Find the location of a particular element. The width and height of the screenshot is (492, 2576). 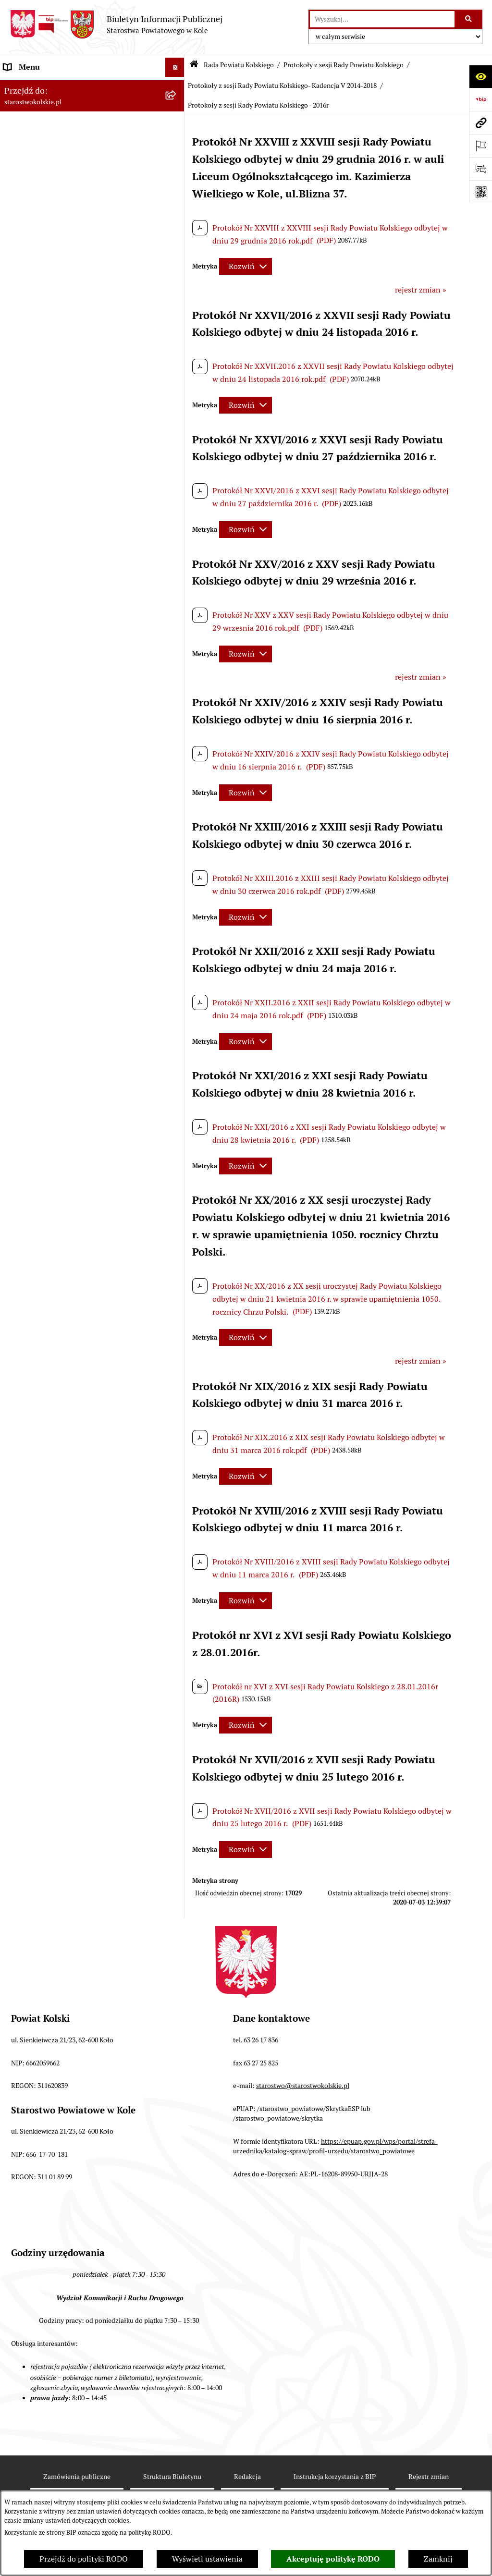

[menuitem] is located at coordinates (92, 244).